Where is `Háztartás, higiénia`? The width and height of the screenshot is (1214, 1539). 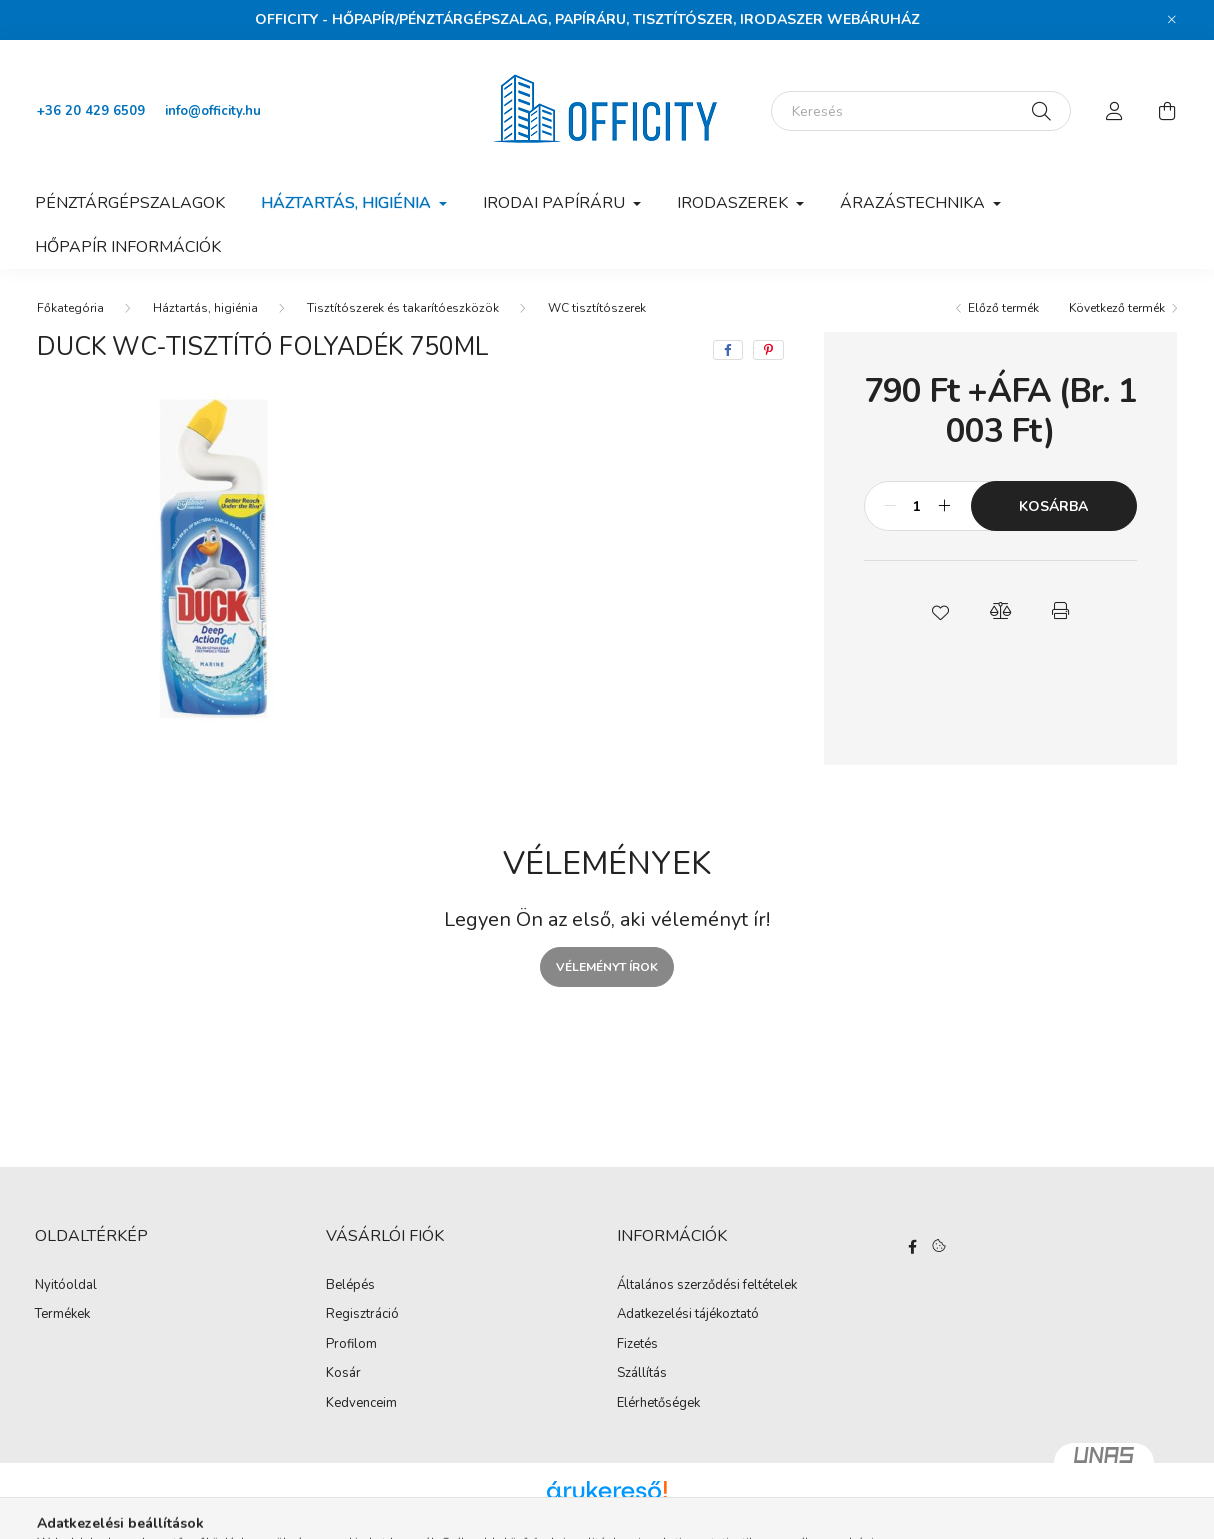 Háztartás, higiénia is located at coordinates (205, 308).